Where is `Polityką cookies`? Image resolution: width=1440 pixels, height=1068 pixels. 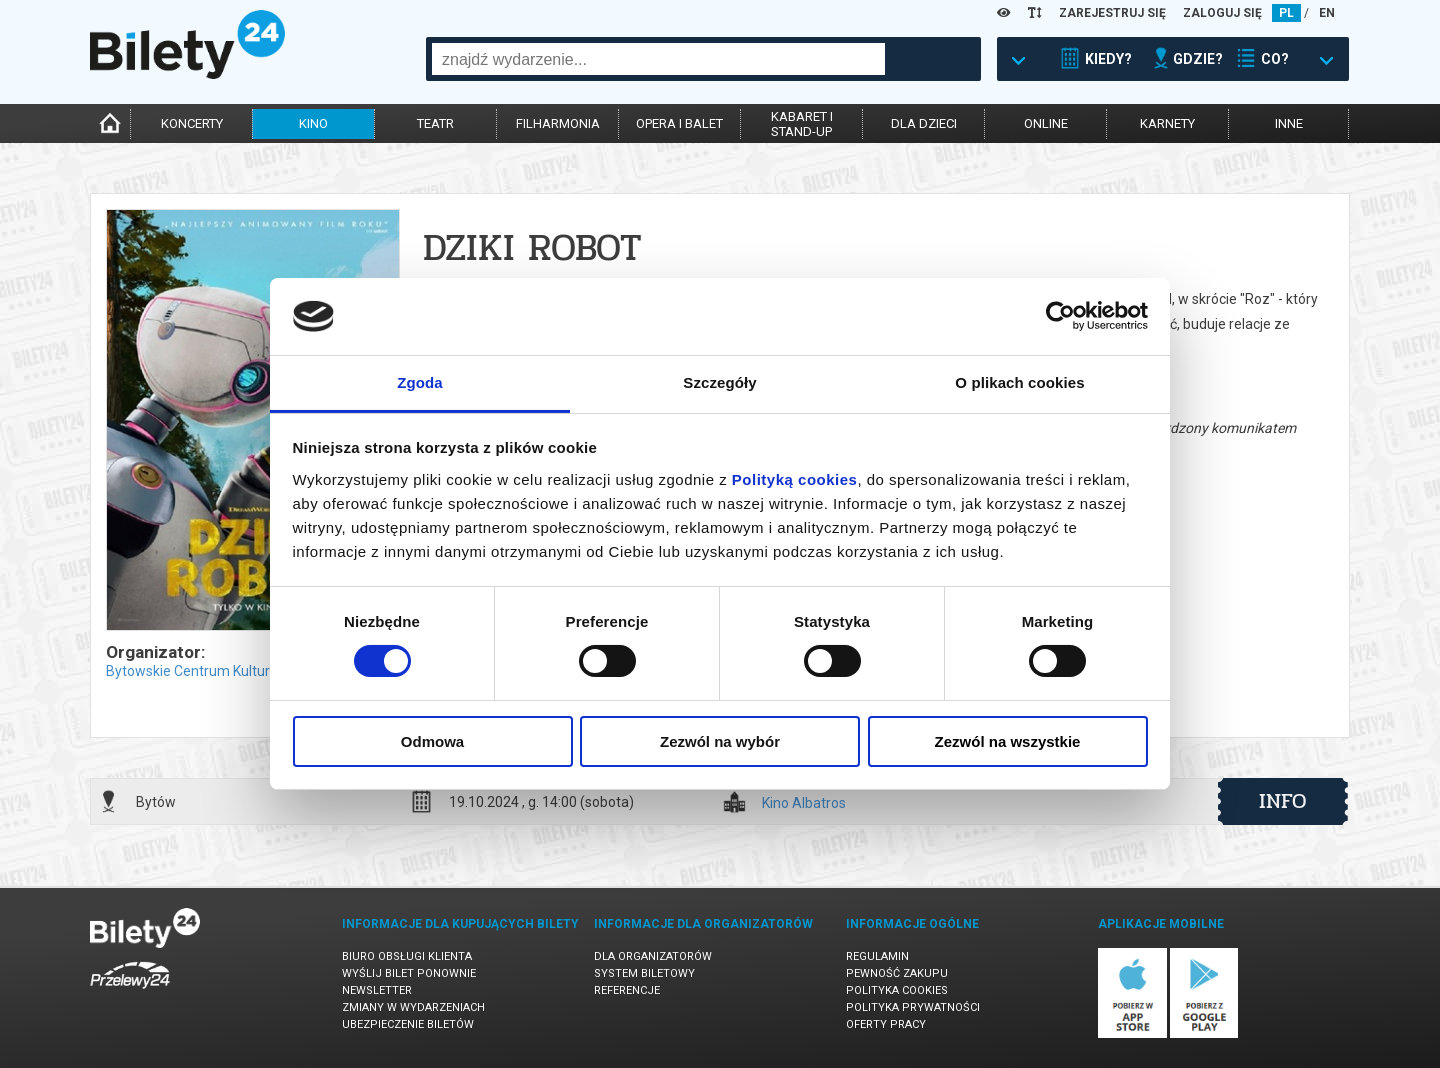 Polityką cookies is located at coordinates (795, 479).